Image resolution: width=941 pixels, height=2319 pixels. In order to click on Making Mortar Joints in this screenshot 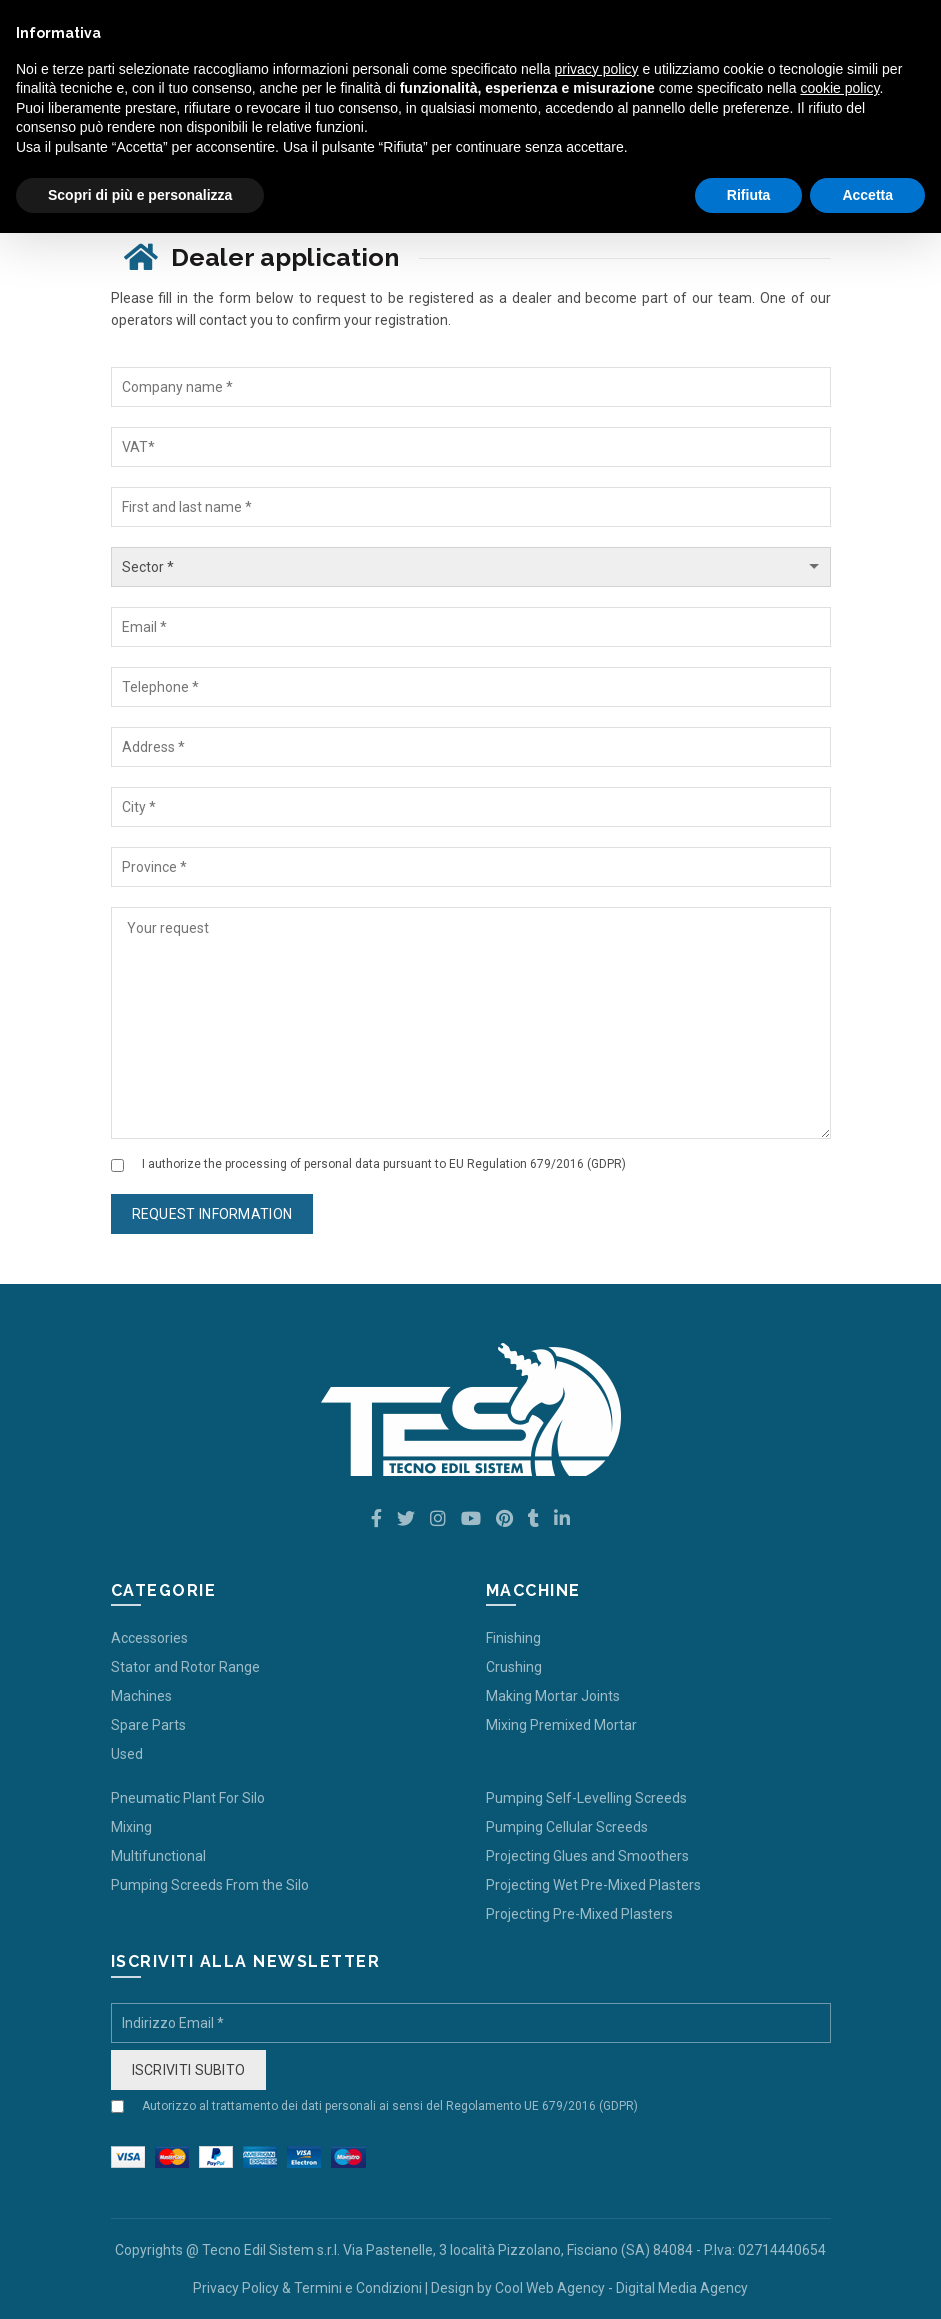, I will do `click(553, 1696)`.